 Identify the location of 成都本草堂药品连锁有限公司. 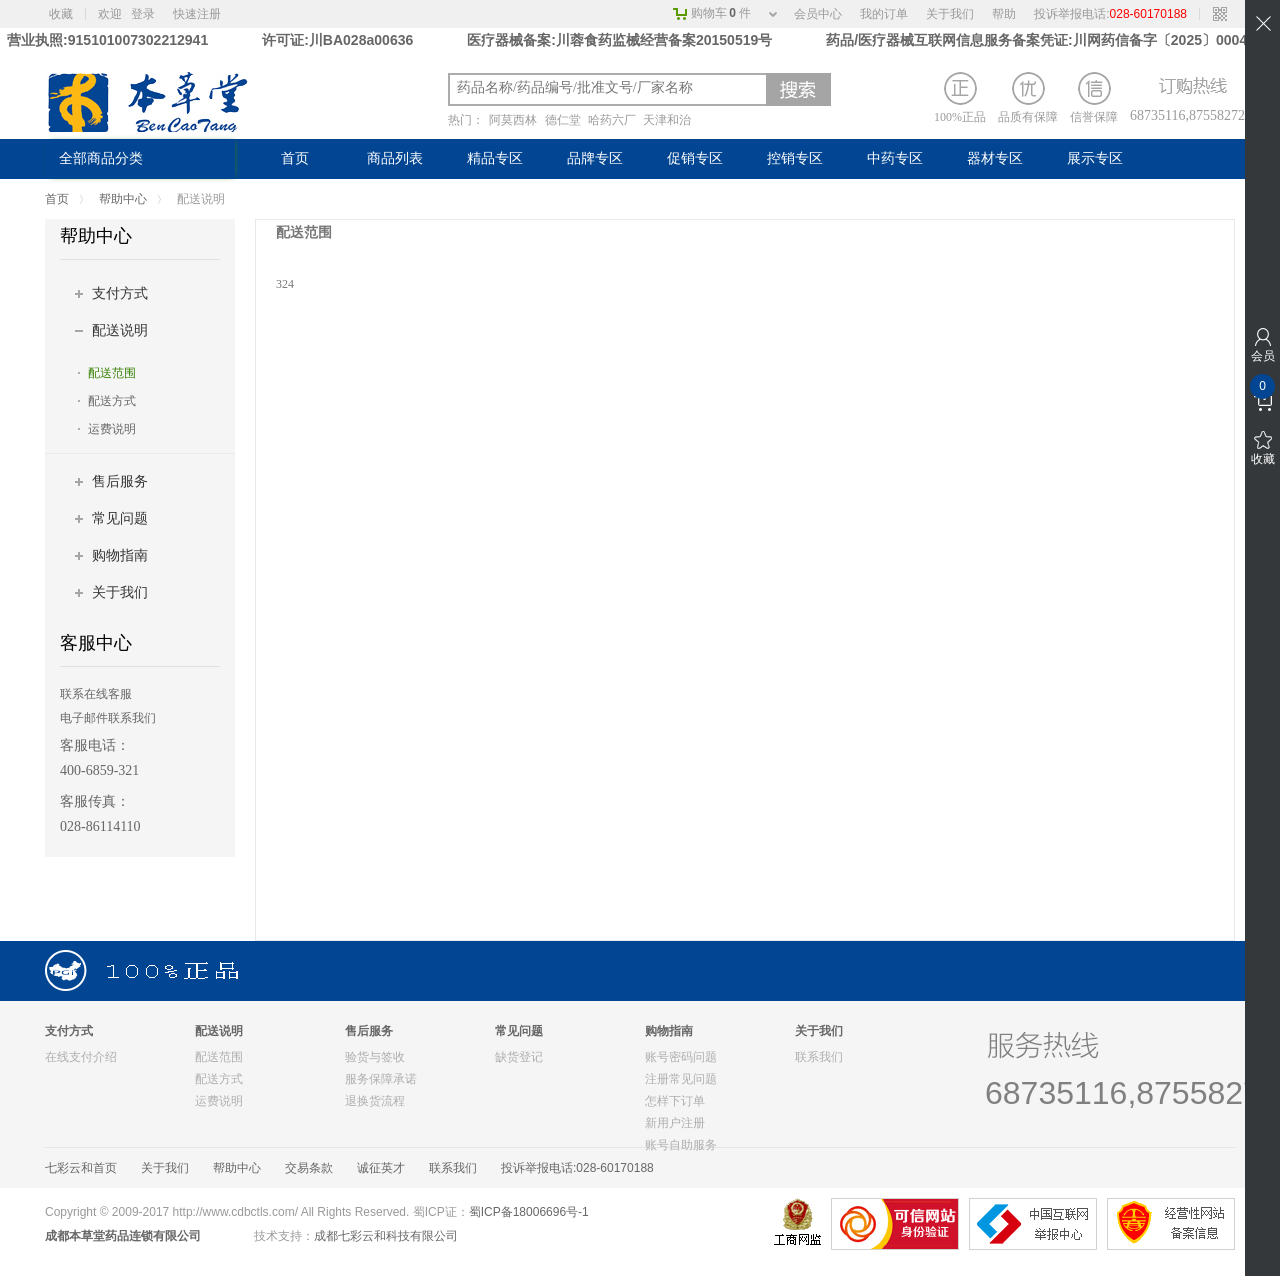
(123, 1236).